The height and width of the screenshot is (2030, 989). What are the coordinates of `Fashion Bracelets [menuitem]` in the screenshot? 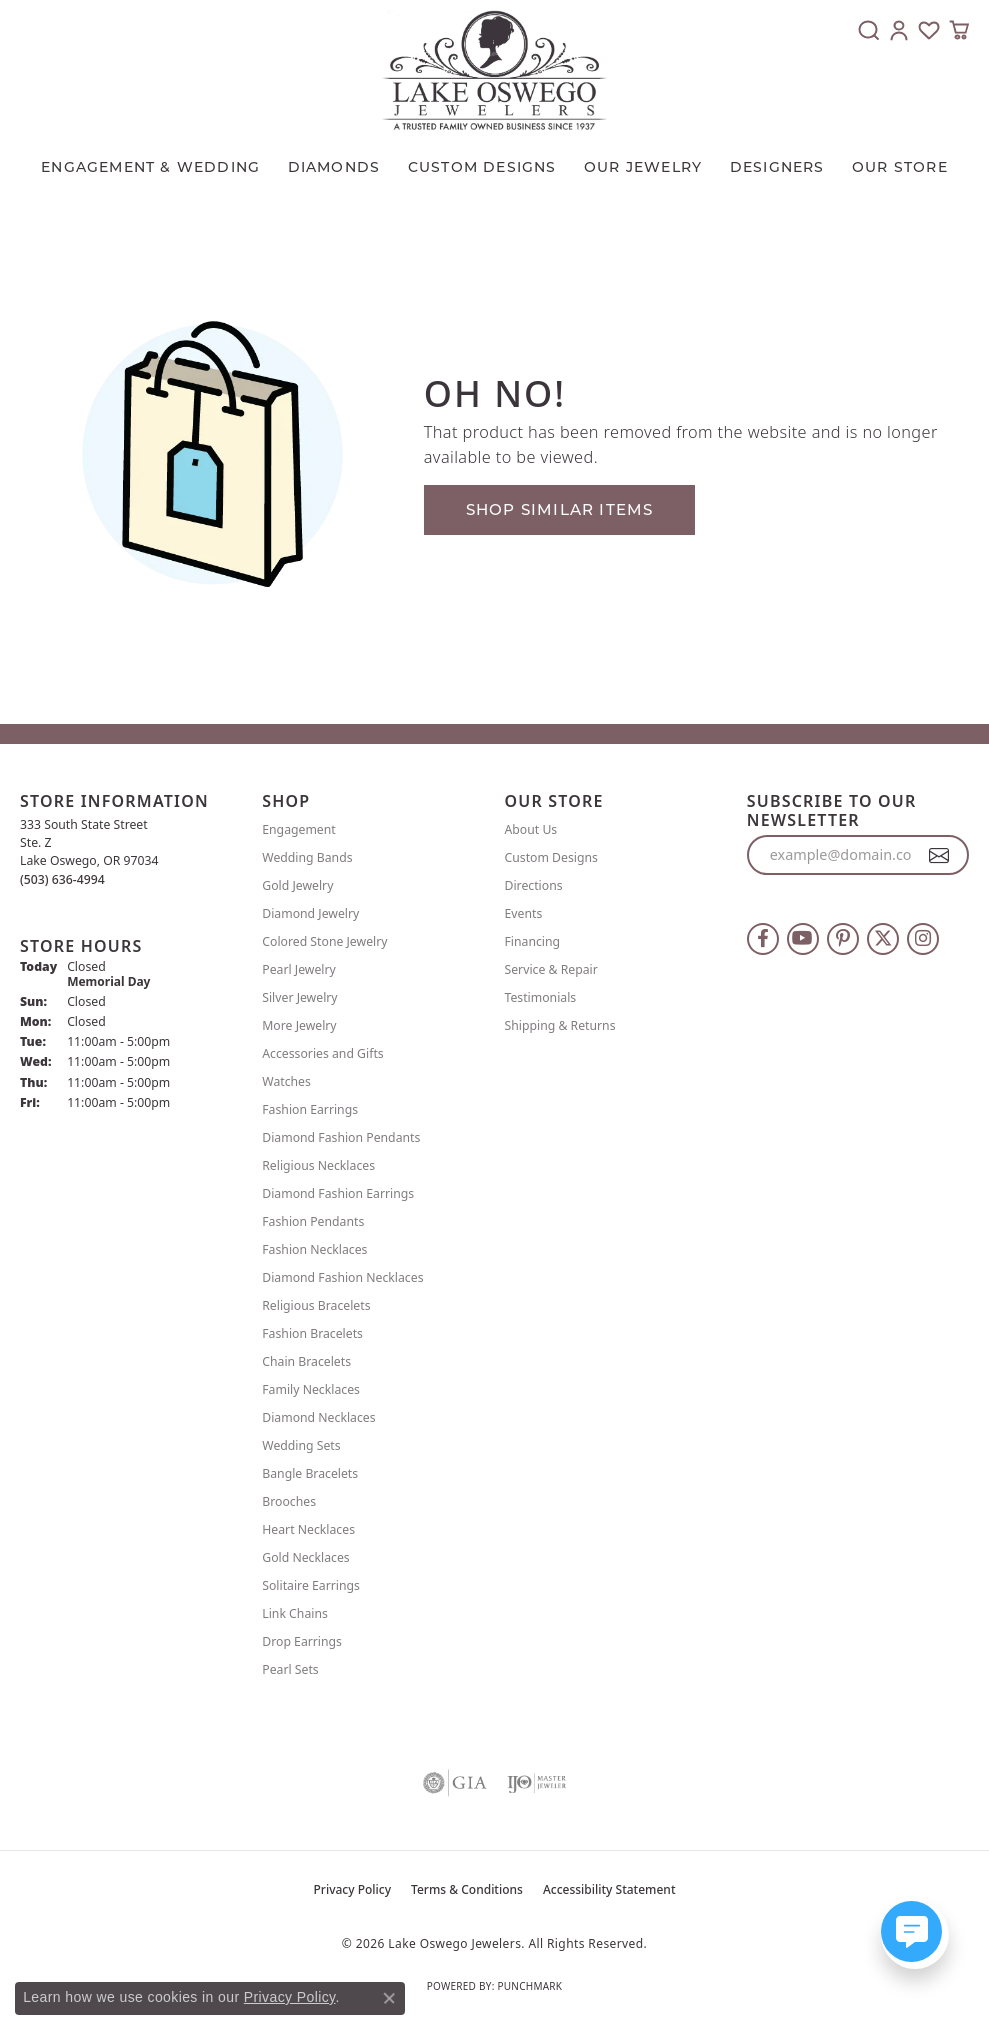 It's located at (312, 1333).